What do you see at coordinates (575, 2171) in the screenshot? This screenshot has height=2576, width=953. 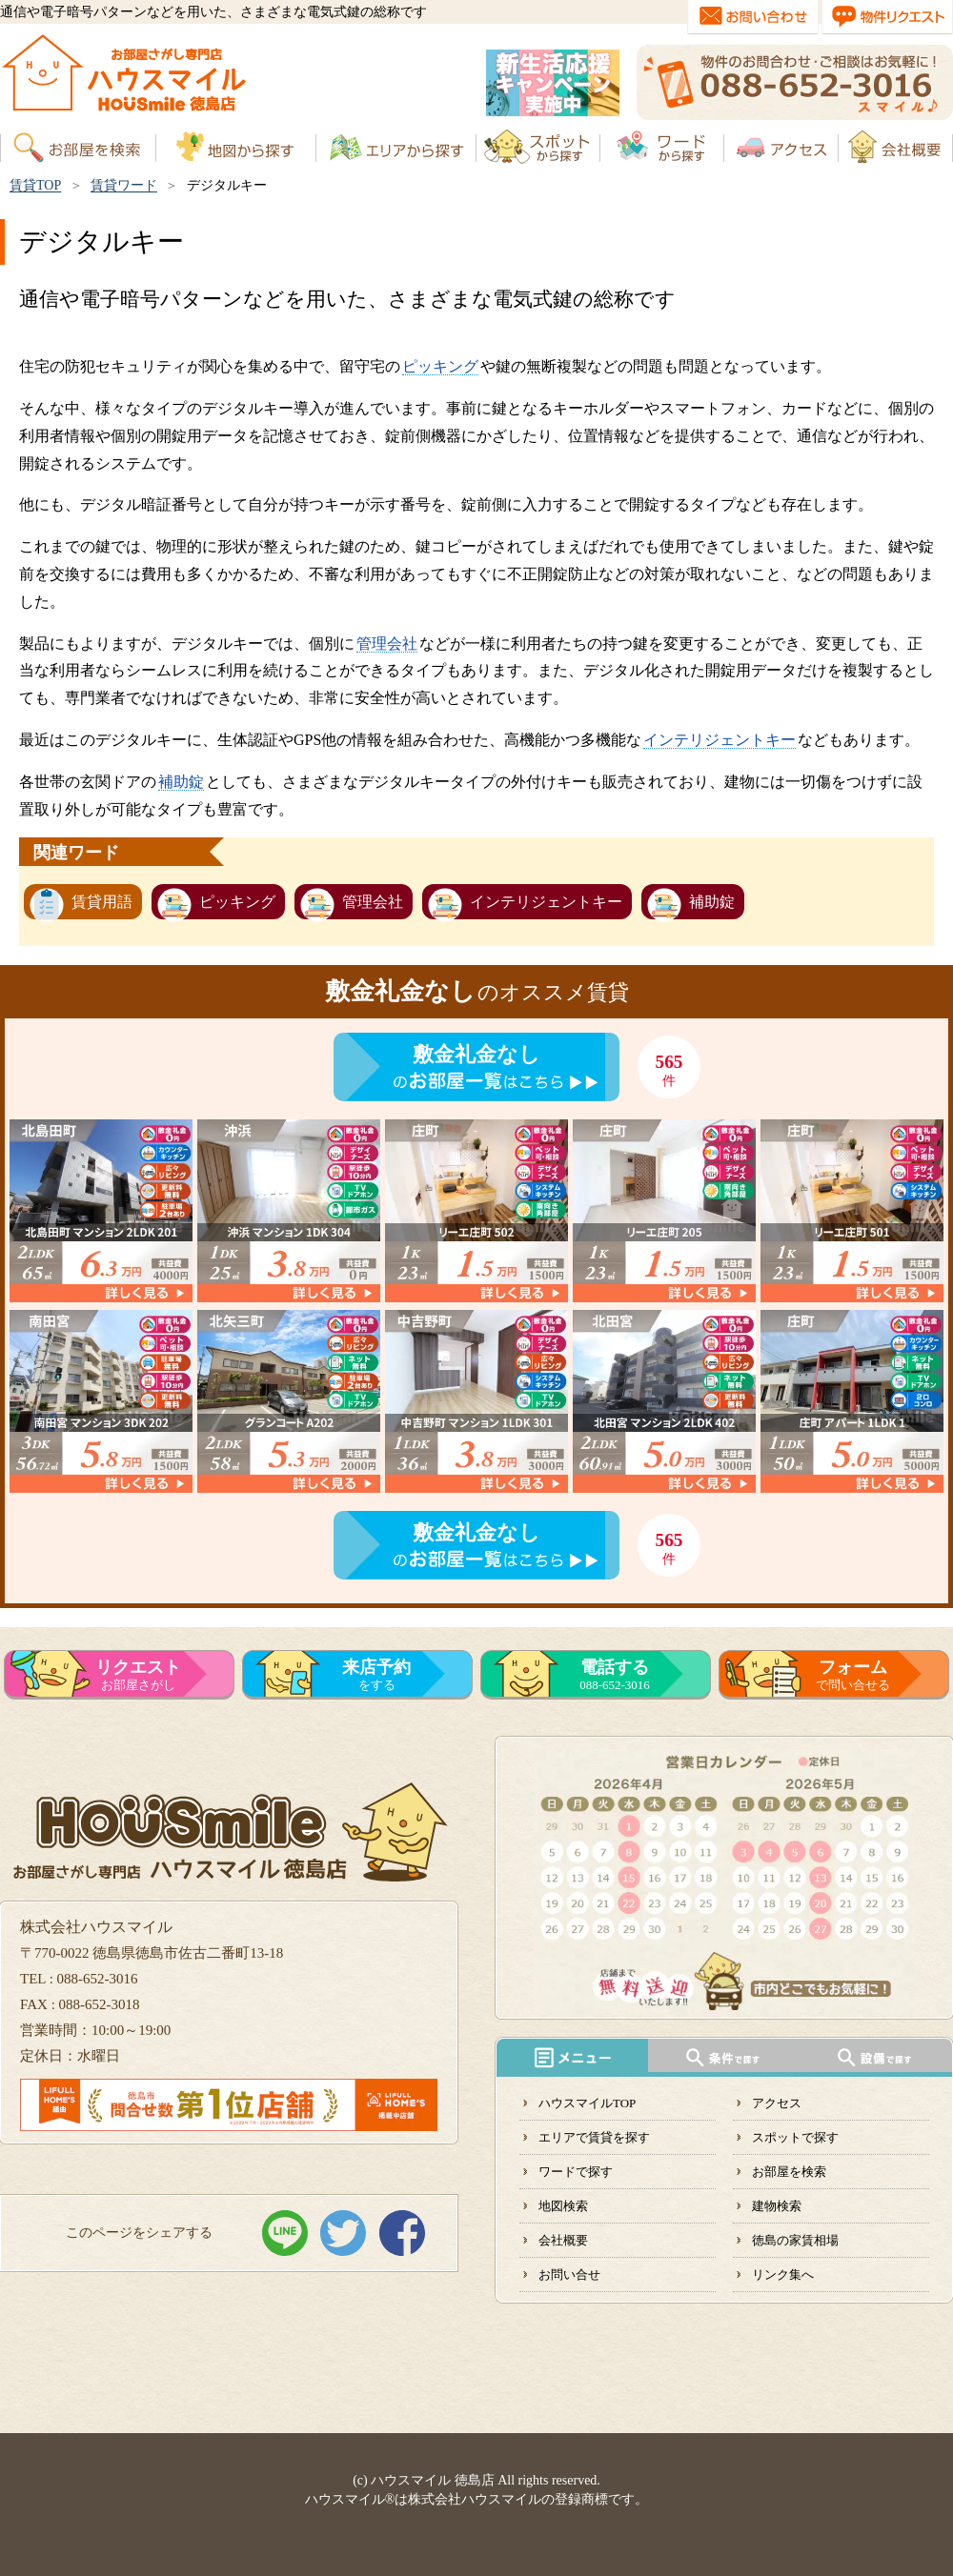 I see `ワードで探す` at bounding box center [575, 2171].